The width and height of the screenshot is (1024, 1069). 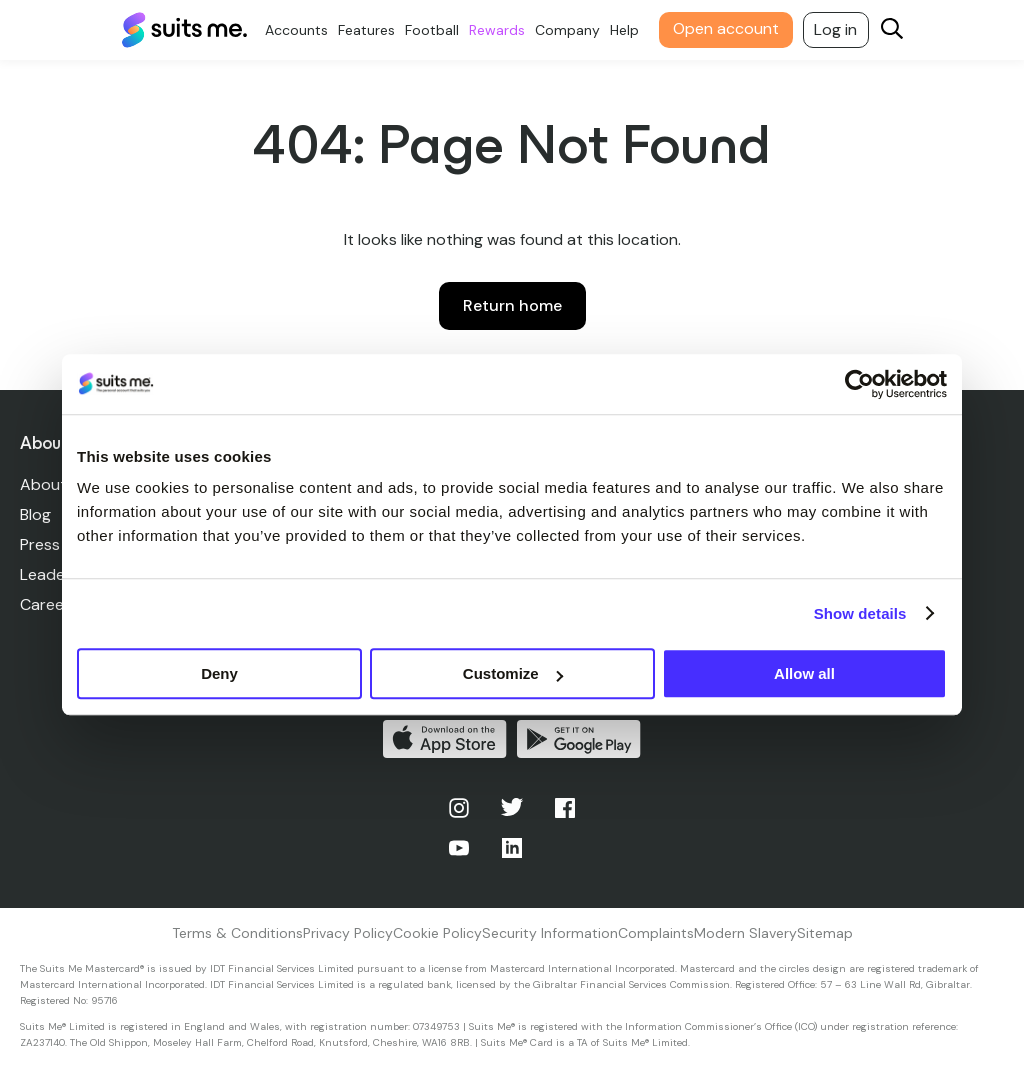 I want to click on Customize, so click(x=513, y=673).